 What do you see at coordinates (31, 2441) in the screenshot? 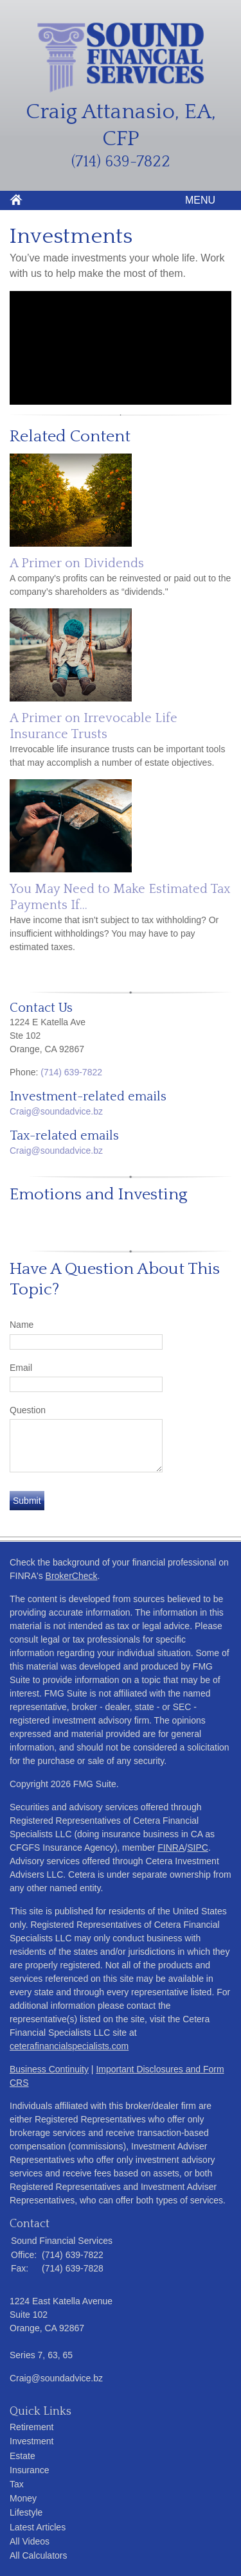
I see `Investment` at bounding box center [31, 2441].